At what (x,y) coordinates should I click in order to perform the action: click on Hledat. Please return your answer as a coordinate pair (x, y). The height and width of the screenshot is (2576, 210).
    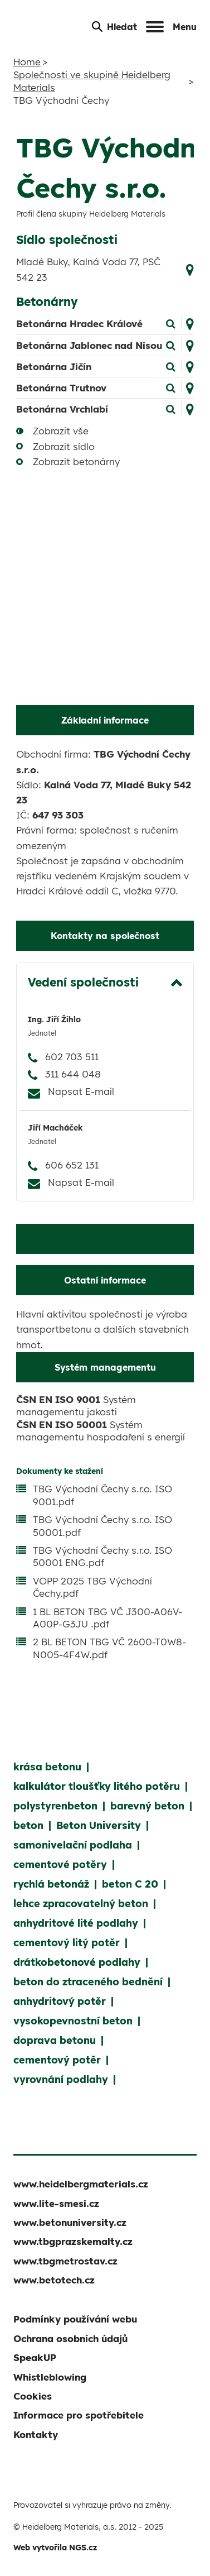
    Looking at the image, I should click on (114, 26).